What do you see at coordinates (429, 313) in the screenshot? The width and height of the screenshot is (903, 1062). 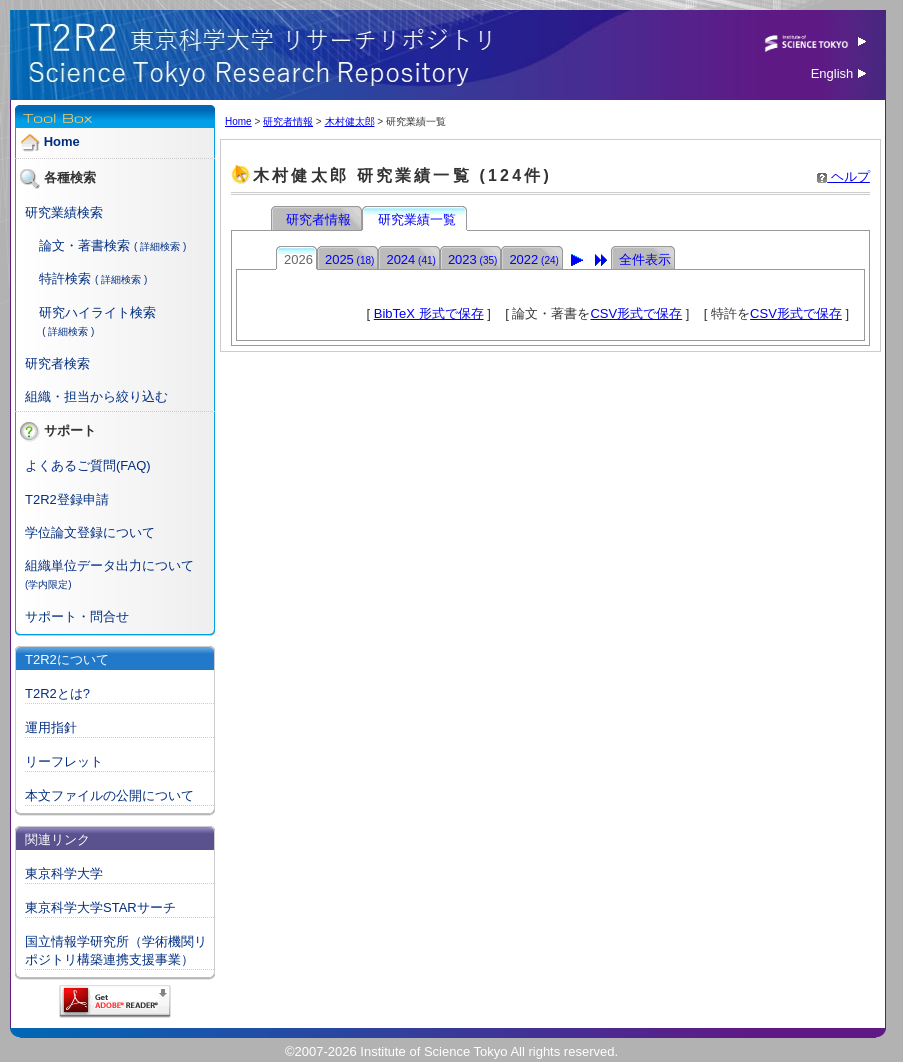 I see `BibTeX 形式で保存` at bounding box center [429, 313].